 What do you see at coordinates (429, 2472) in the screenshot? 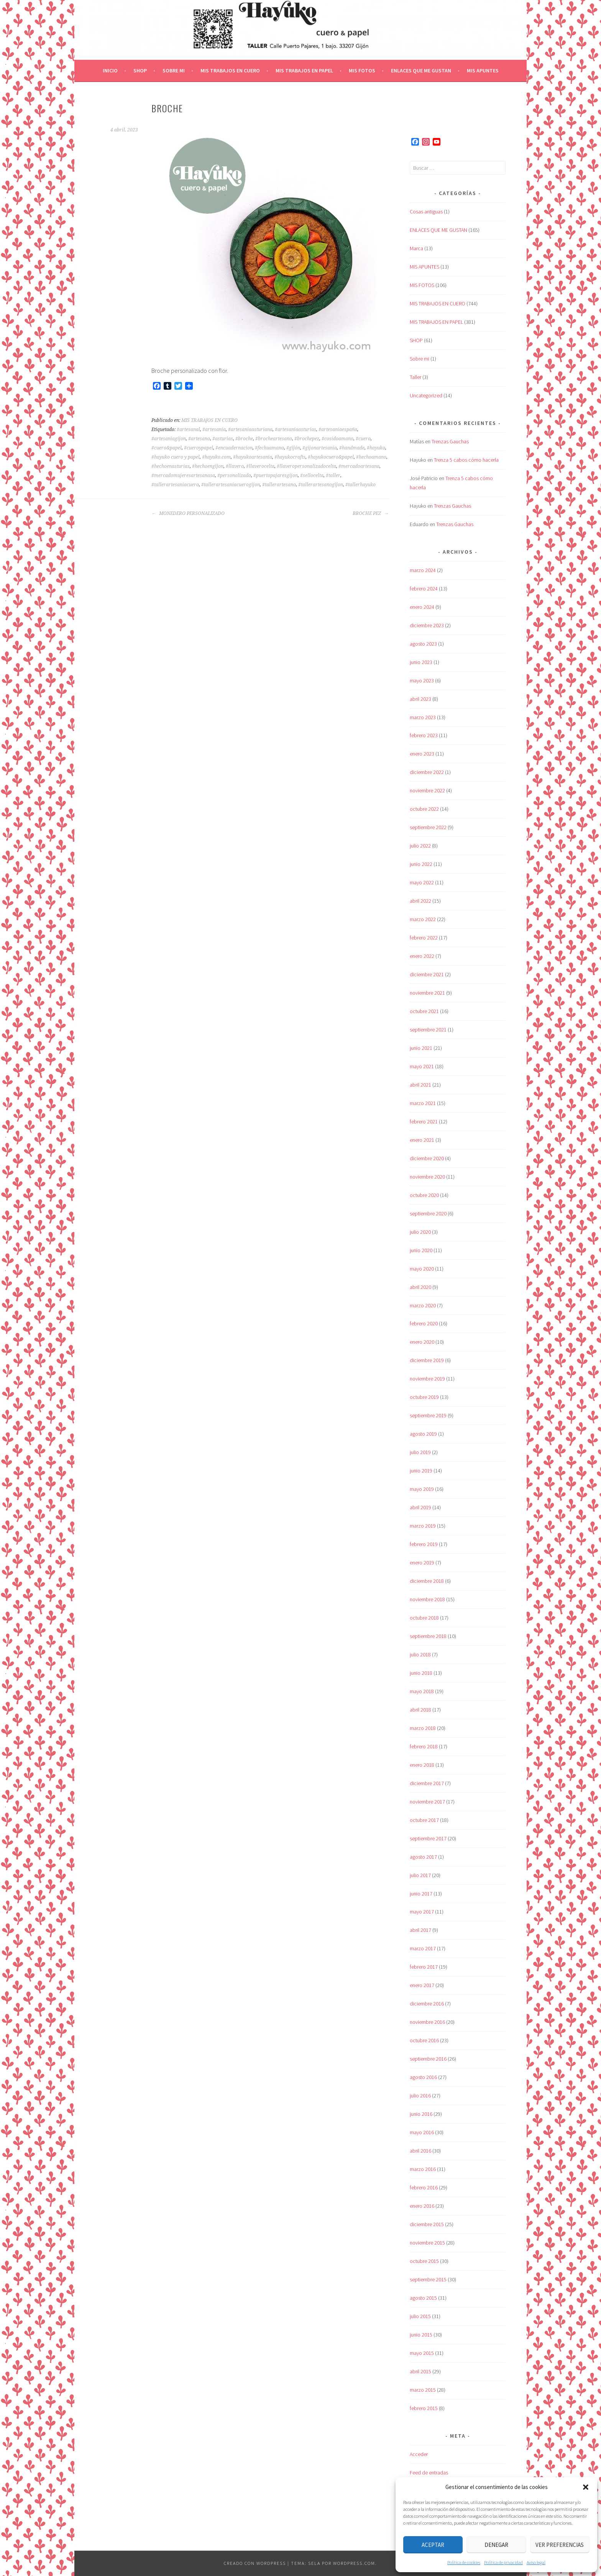
I see `Feed de entradas` at bounding box center [429, 2472].